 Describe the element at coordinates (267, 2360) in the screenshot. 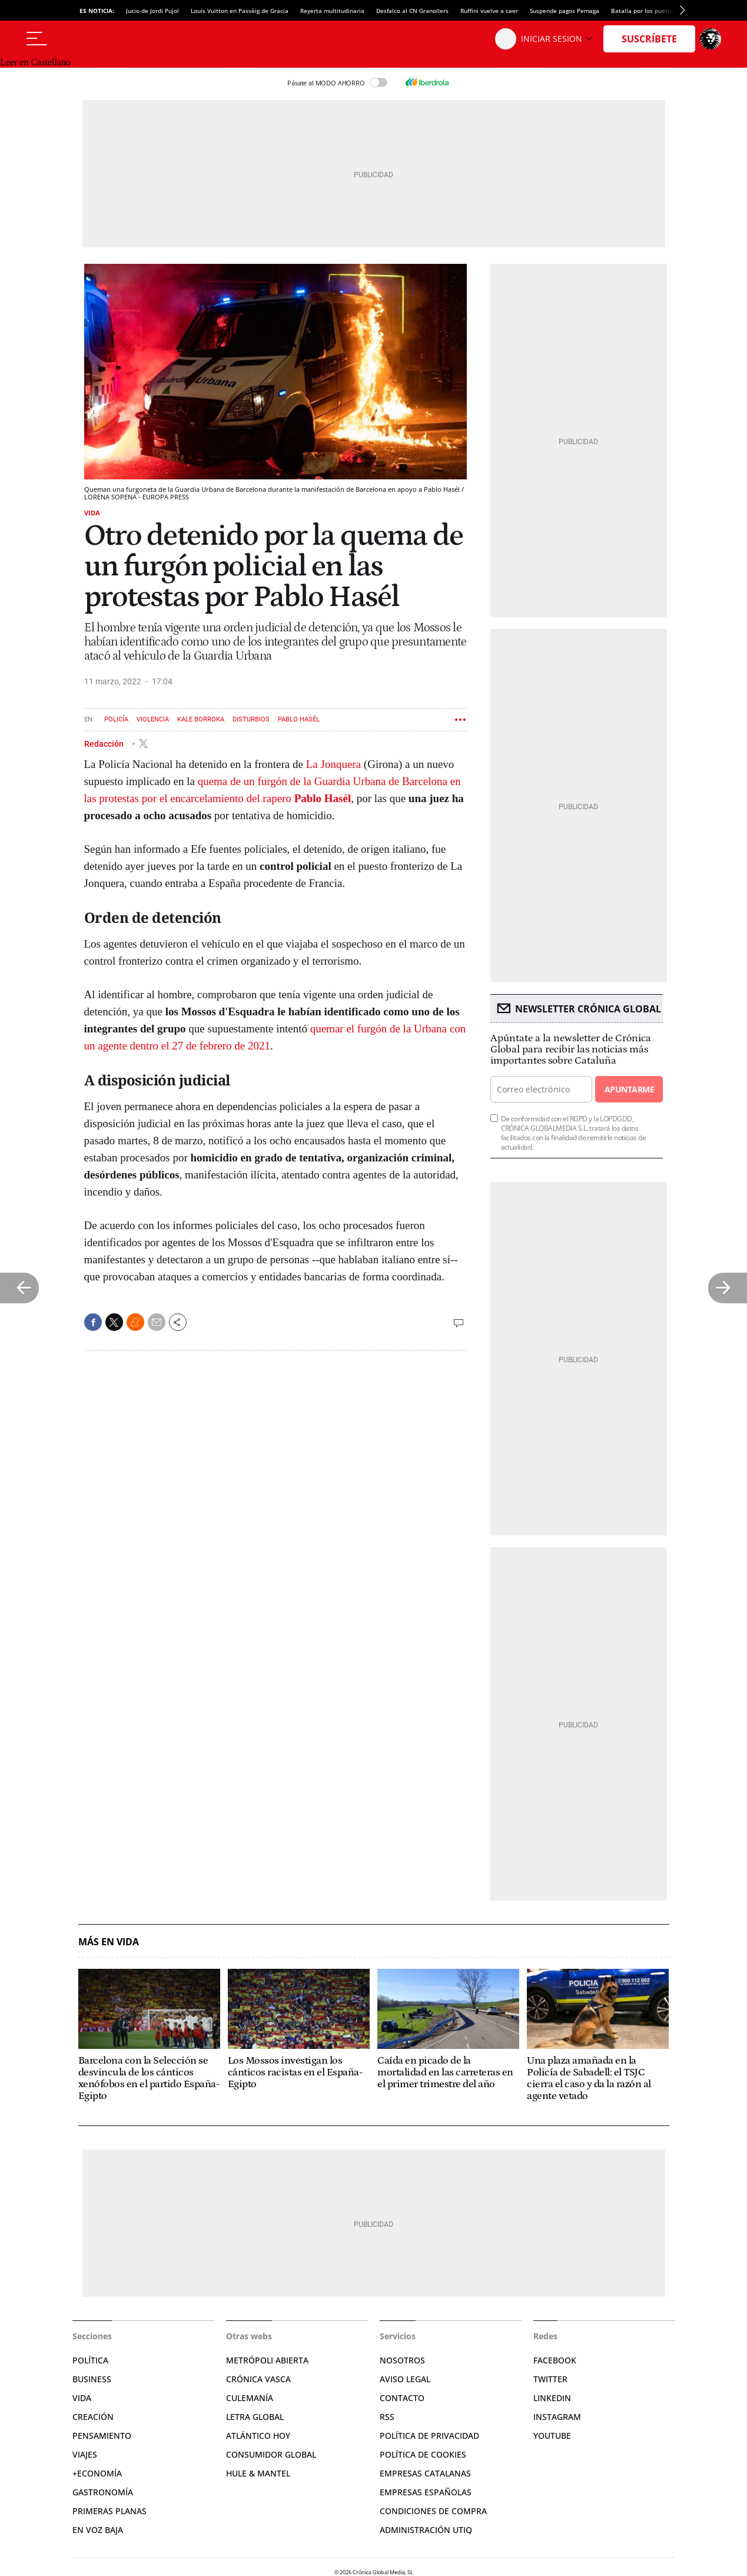

I see `Metrópoli Abierta` at that location.